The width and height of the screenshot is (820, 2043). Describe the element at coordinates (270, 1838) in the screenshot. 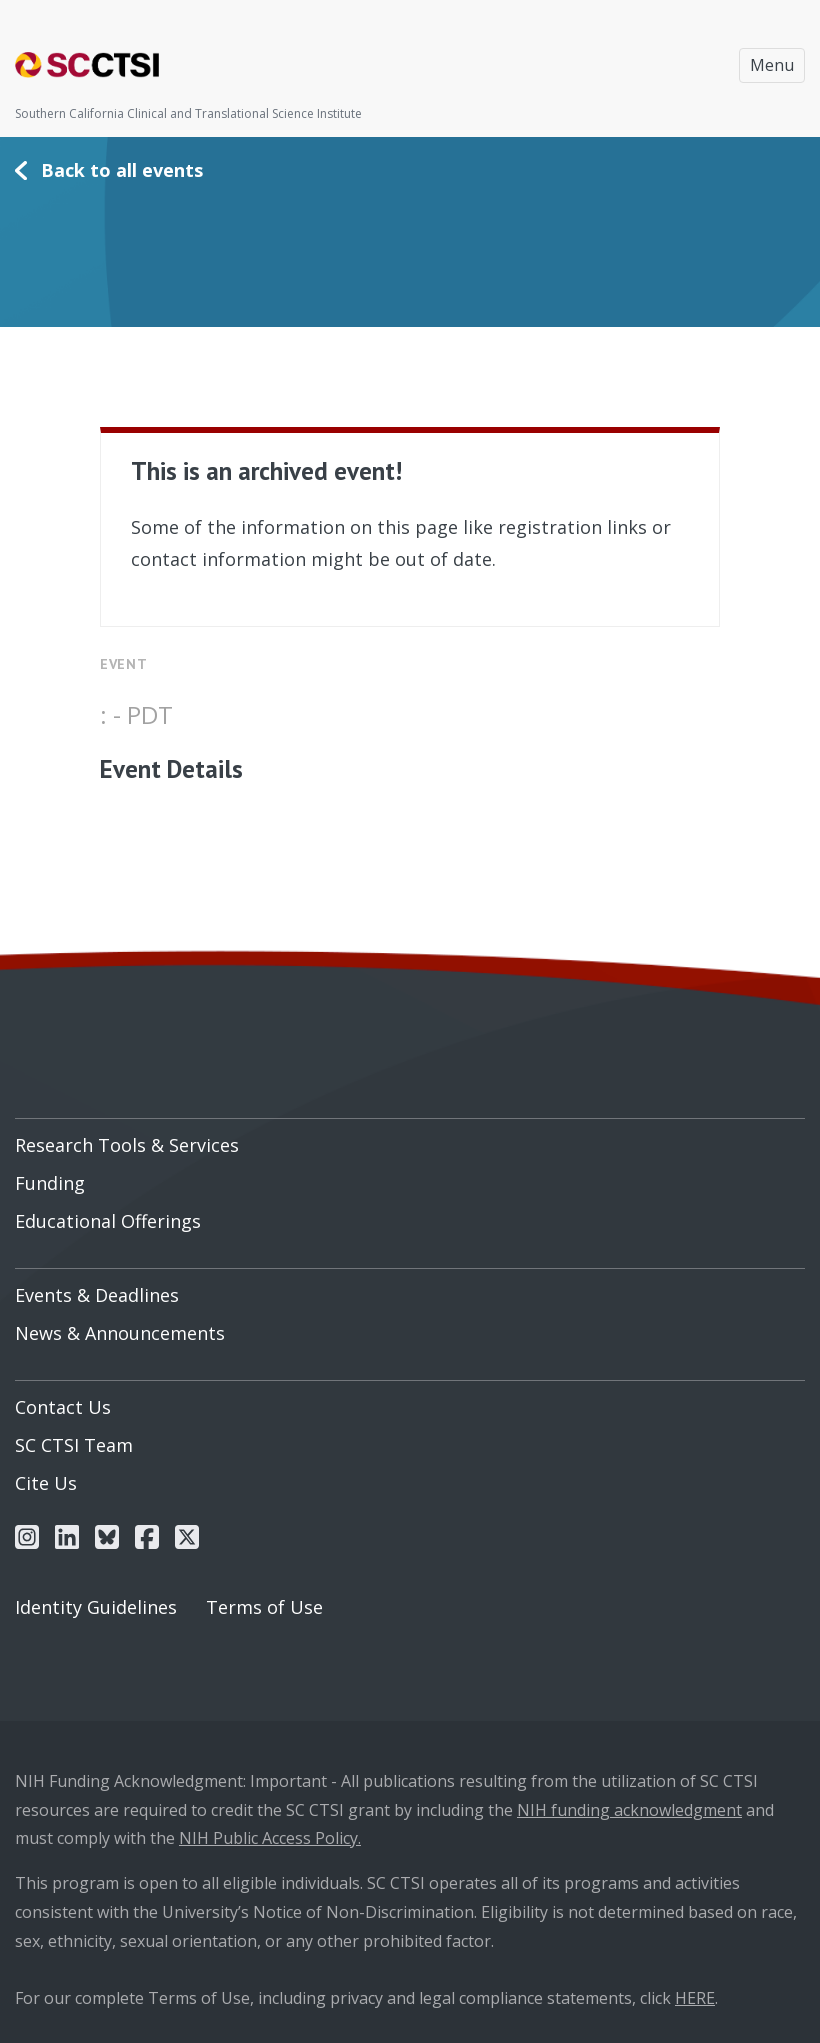

I see `NIH Public Access Policy.` at that location.